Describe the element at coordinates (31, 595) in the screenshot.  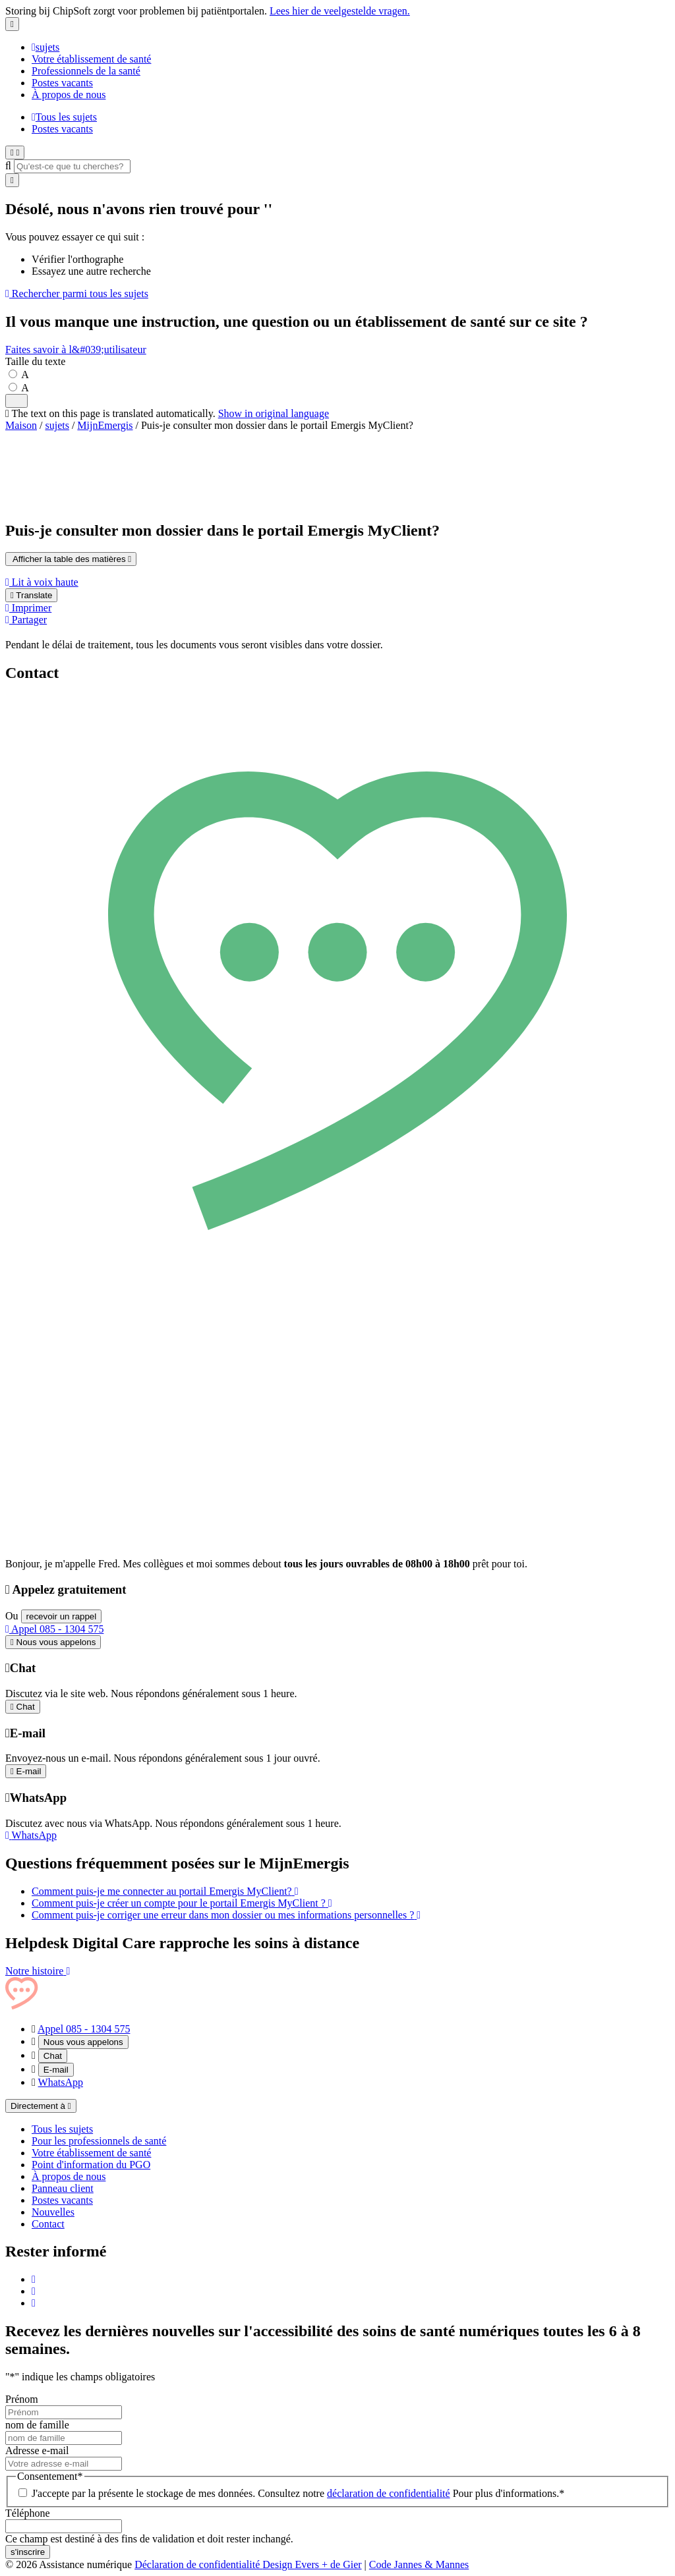
I see `Translate` at that location.